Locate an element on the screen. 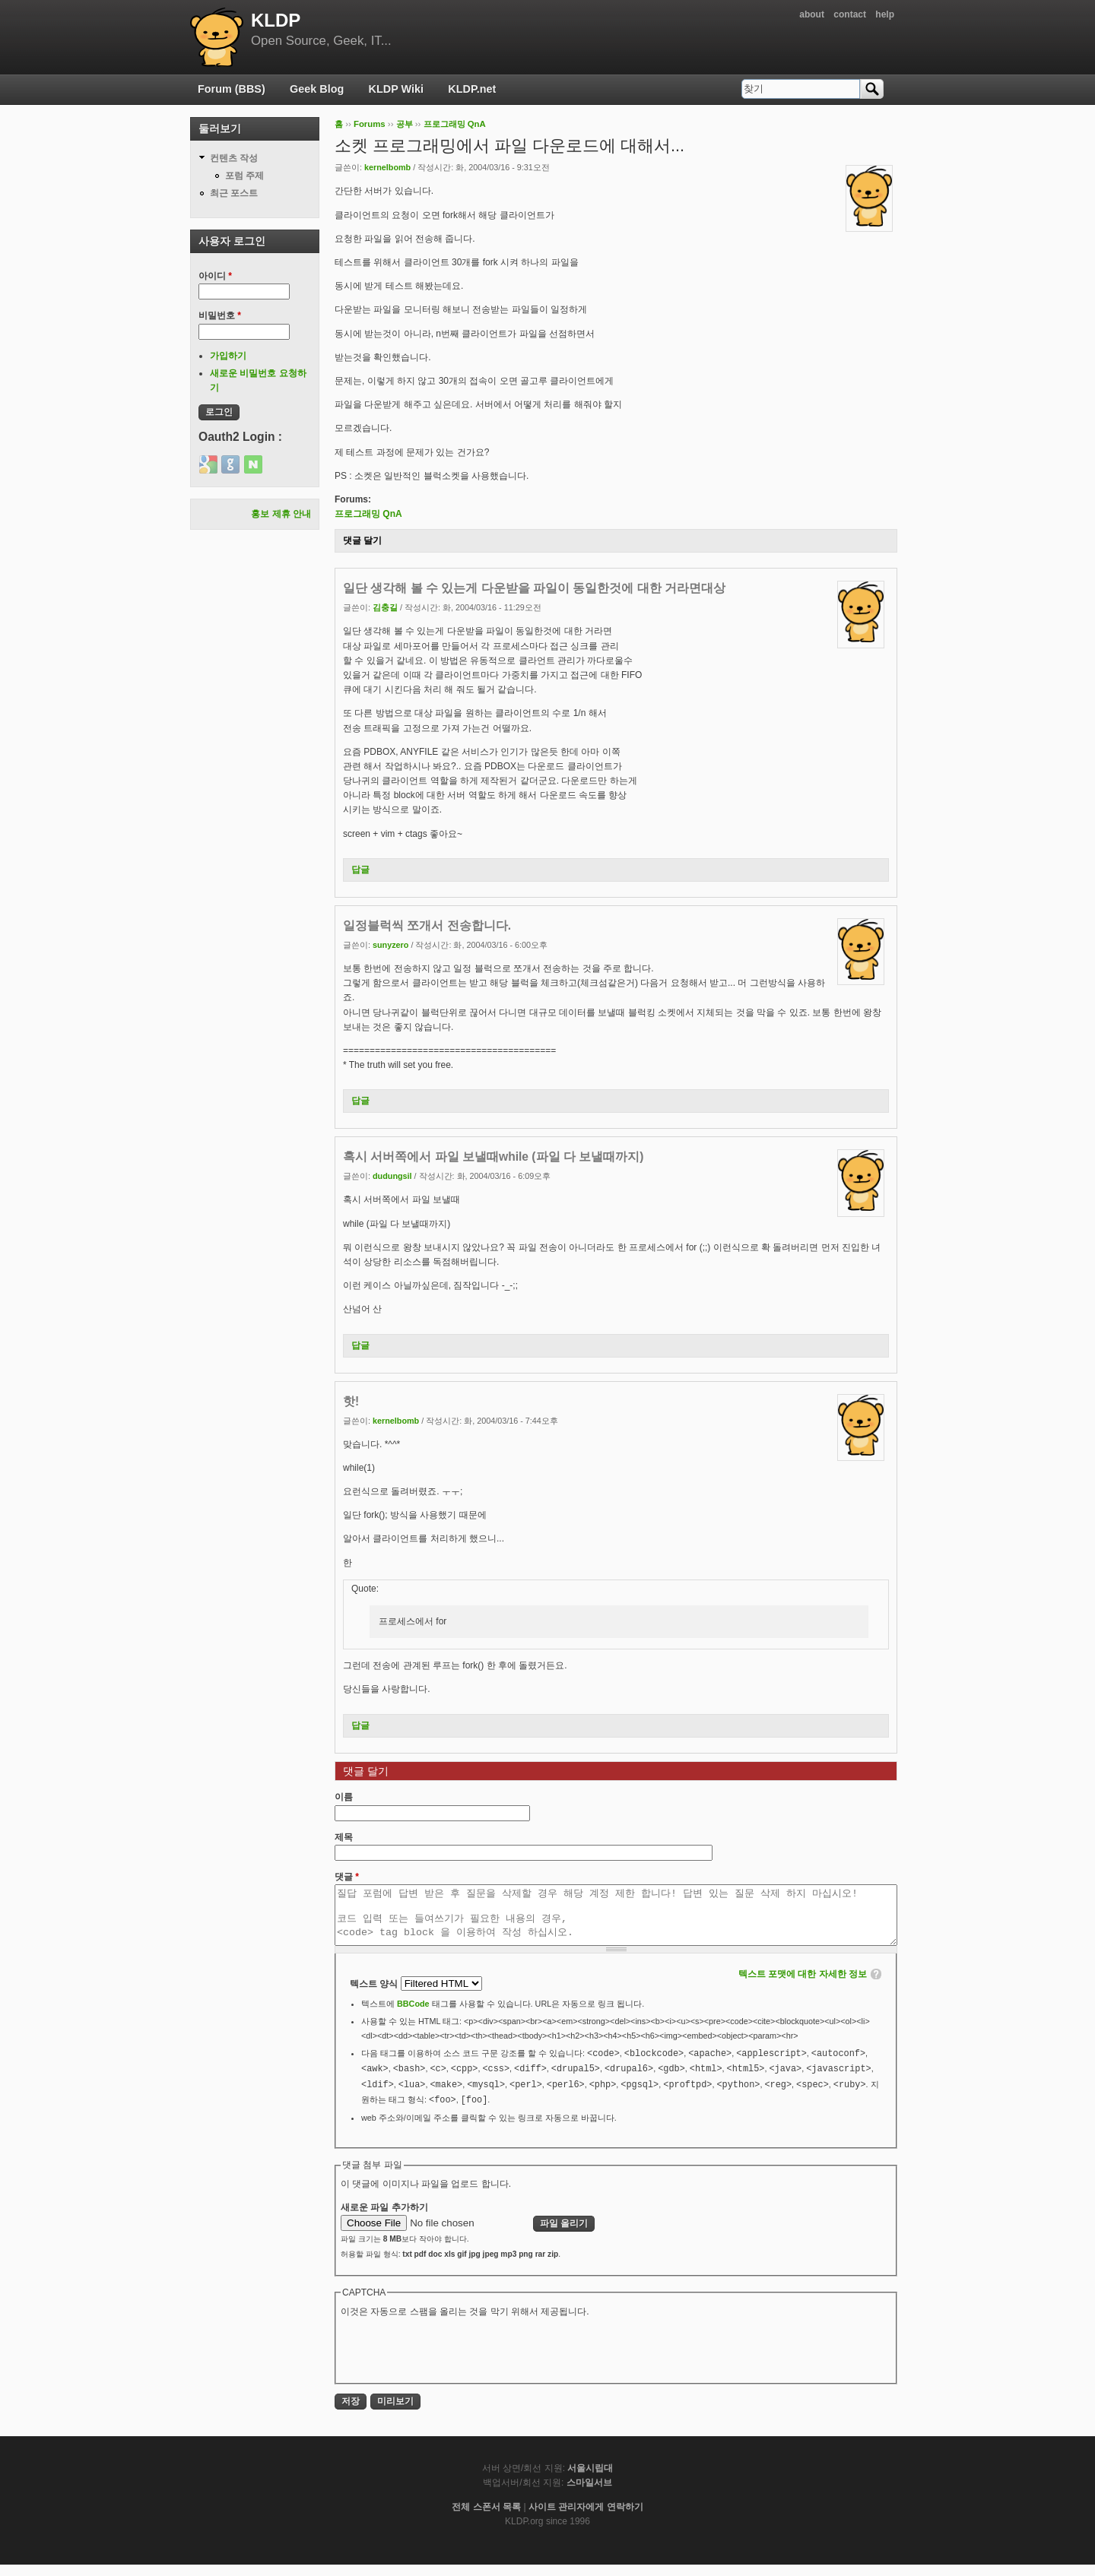  최근 포스트 is located at coordinates (234, 193).